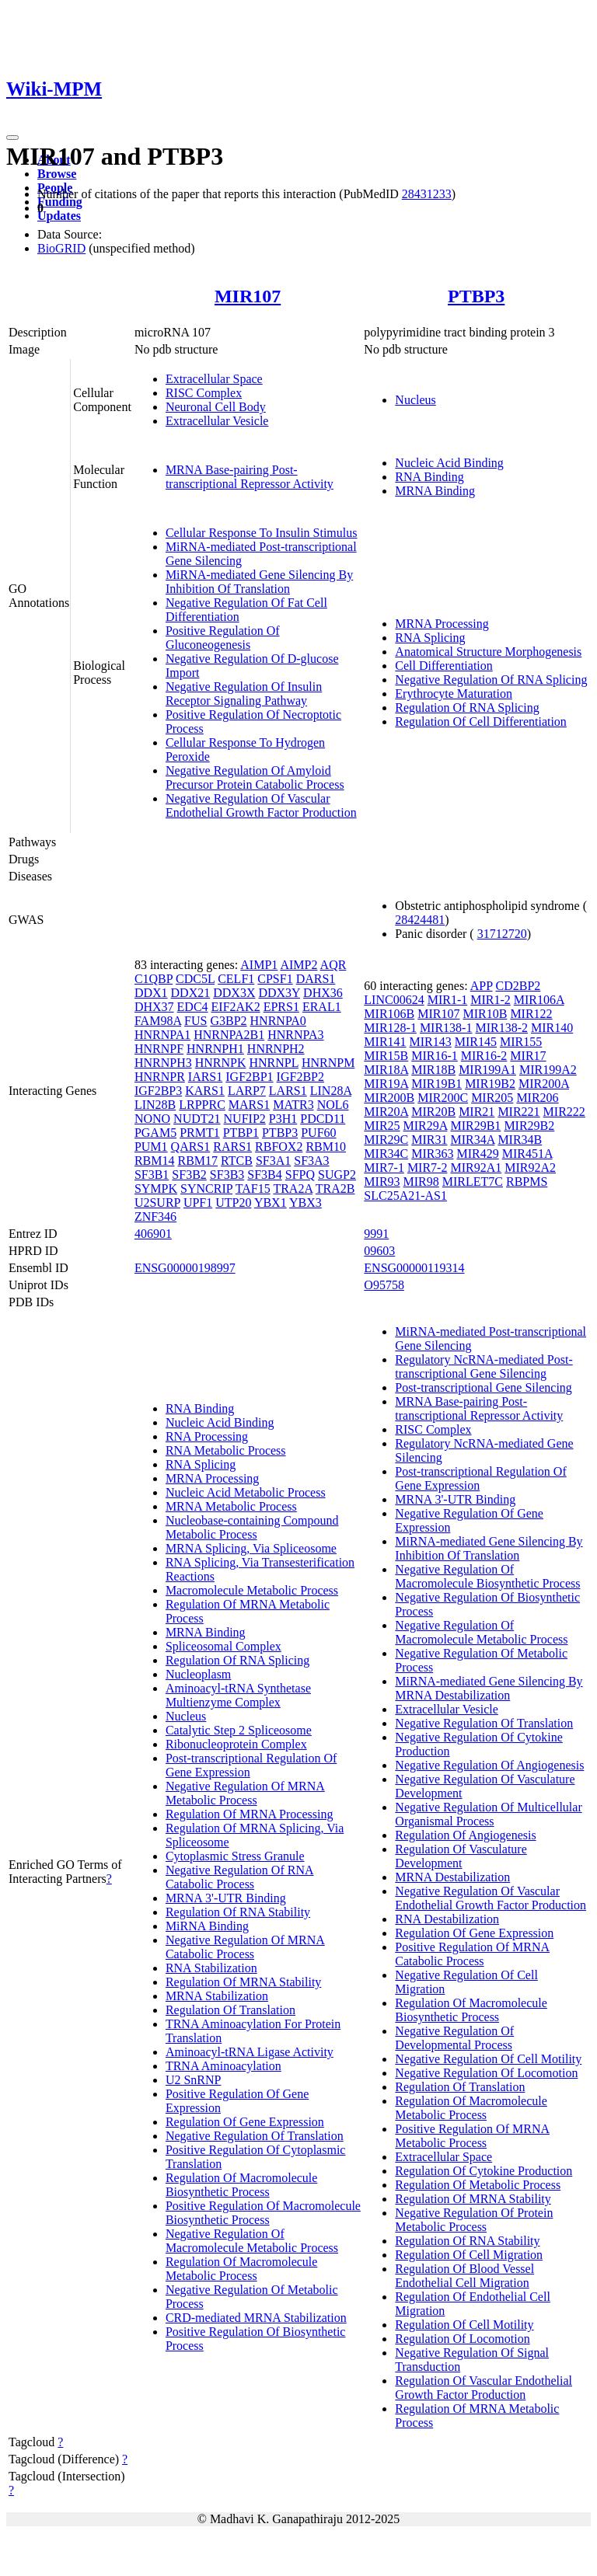 This screenshot has width=597, height=2576. I want to click on HNRNPA1, so click(162, 1034).